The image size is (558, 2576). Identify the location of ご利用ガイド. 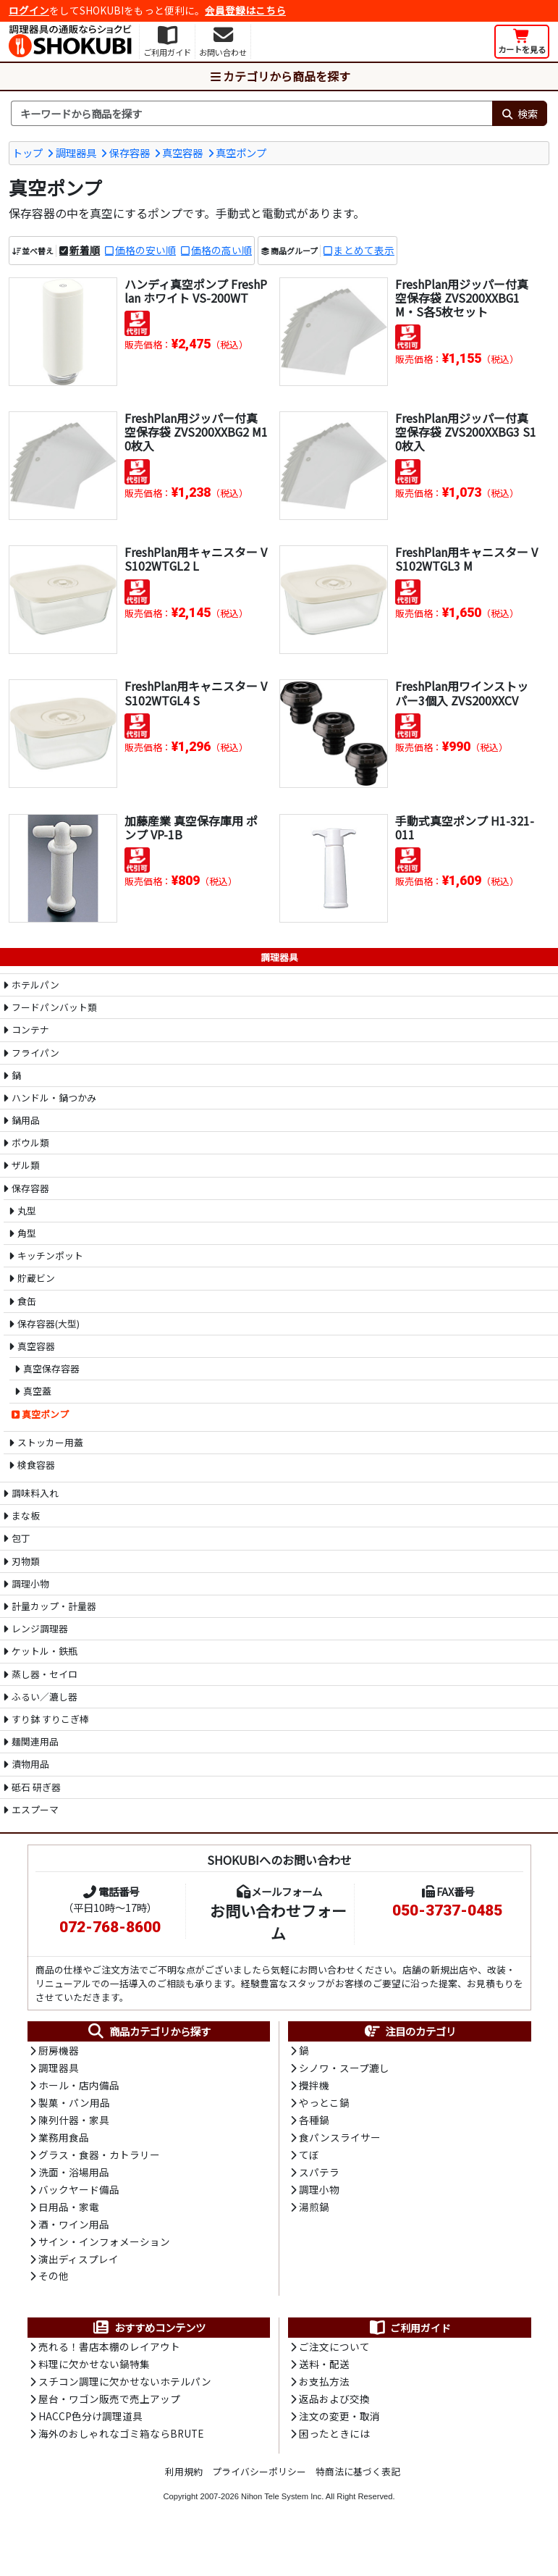
(409, 2332).